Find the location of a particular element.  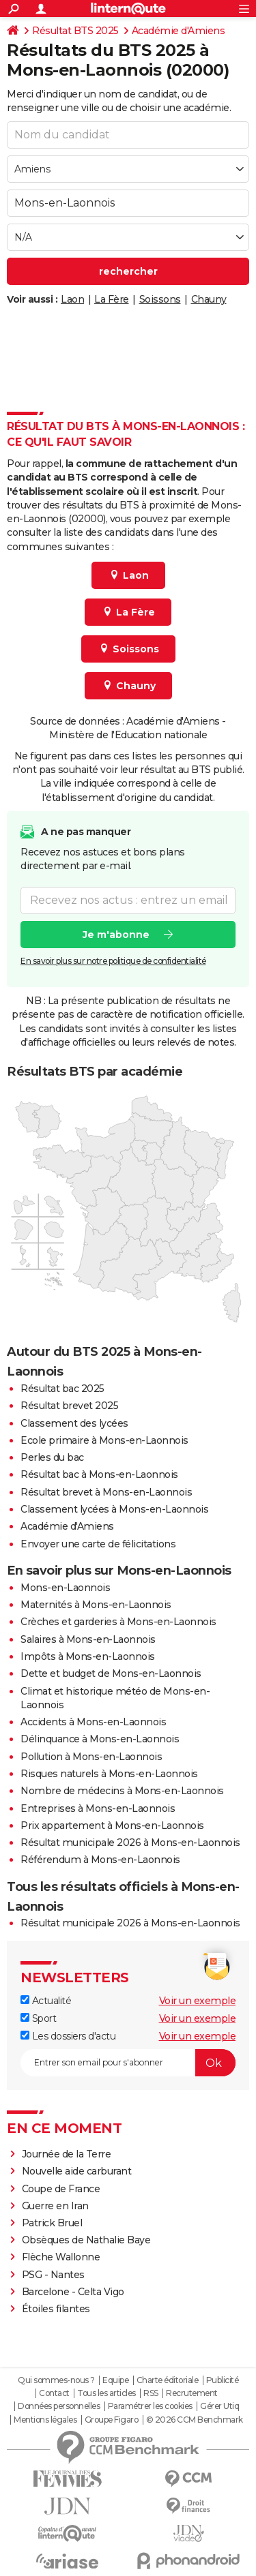

Pollution à Mons-en-Laonnois is located at coordinates (91, 1757).